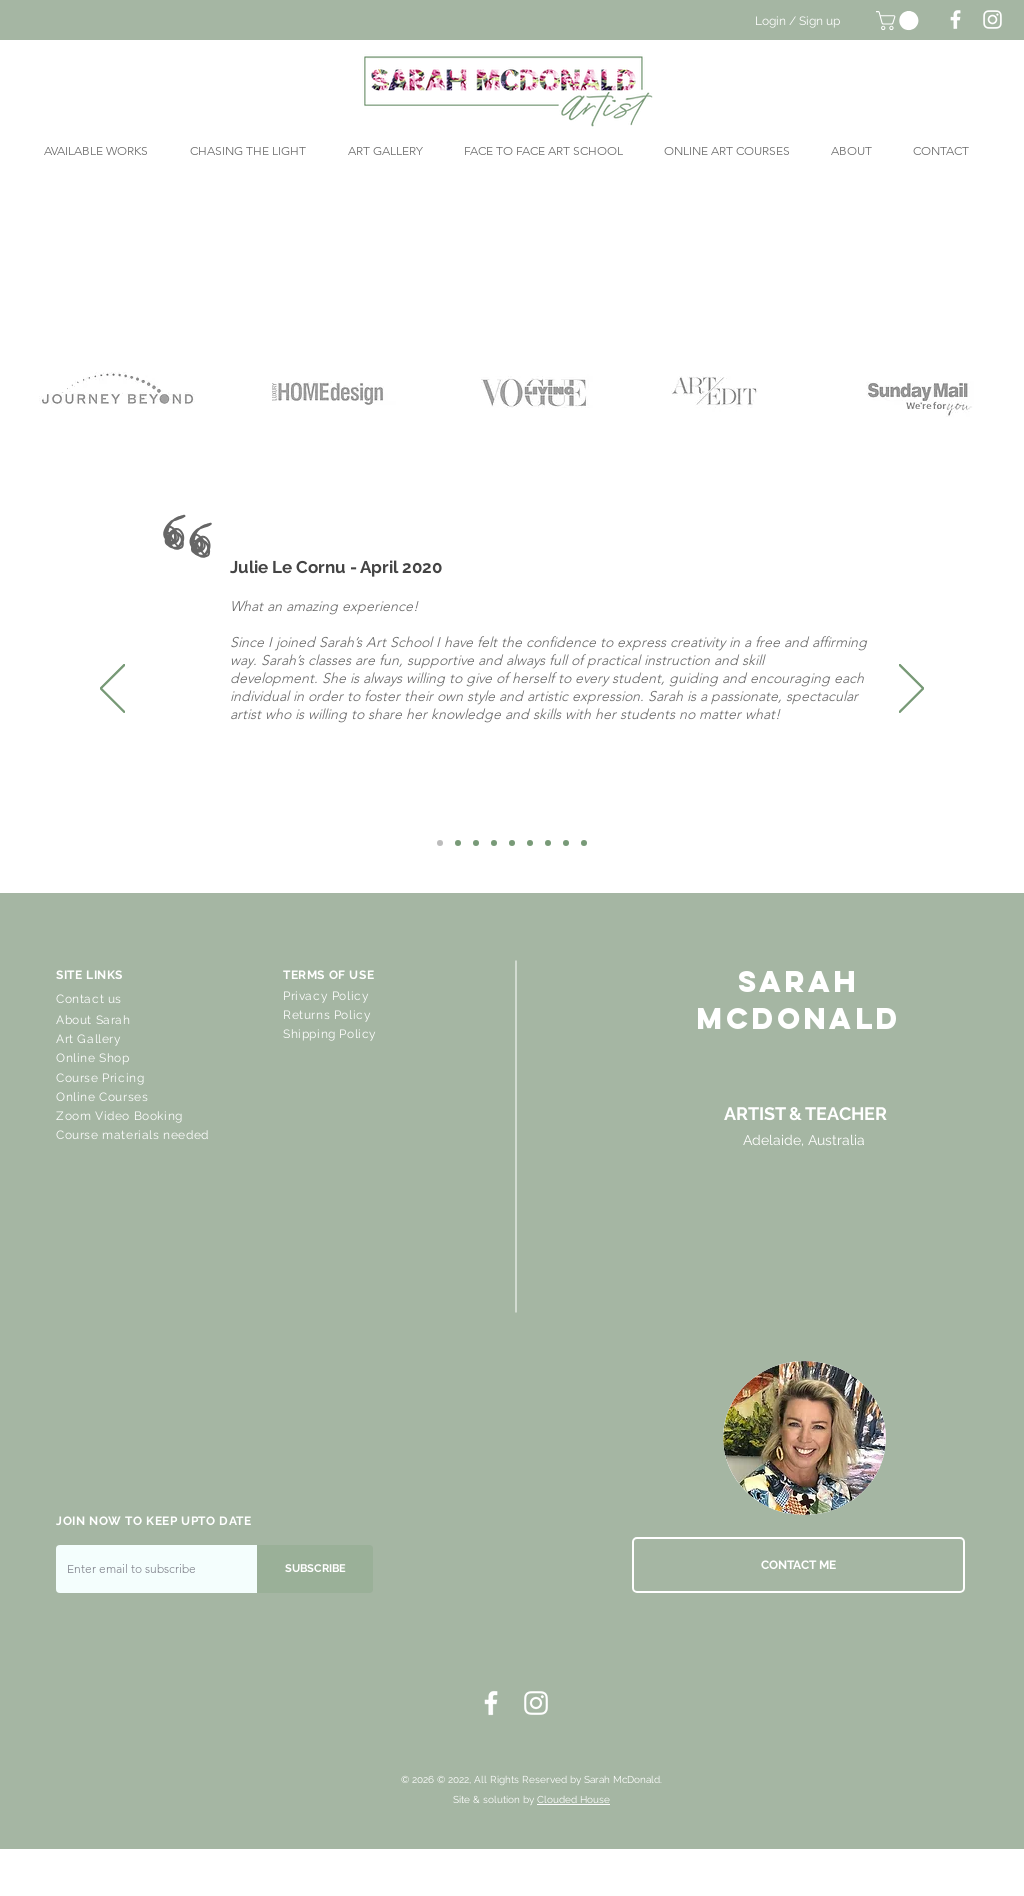 The image size is (1024, 1896). I want to click on [Next], so click(911, 690).